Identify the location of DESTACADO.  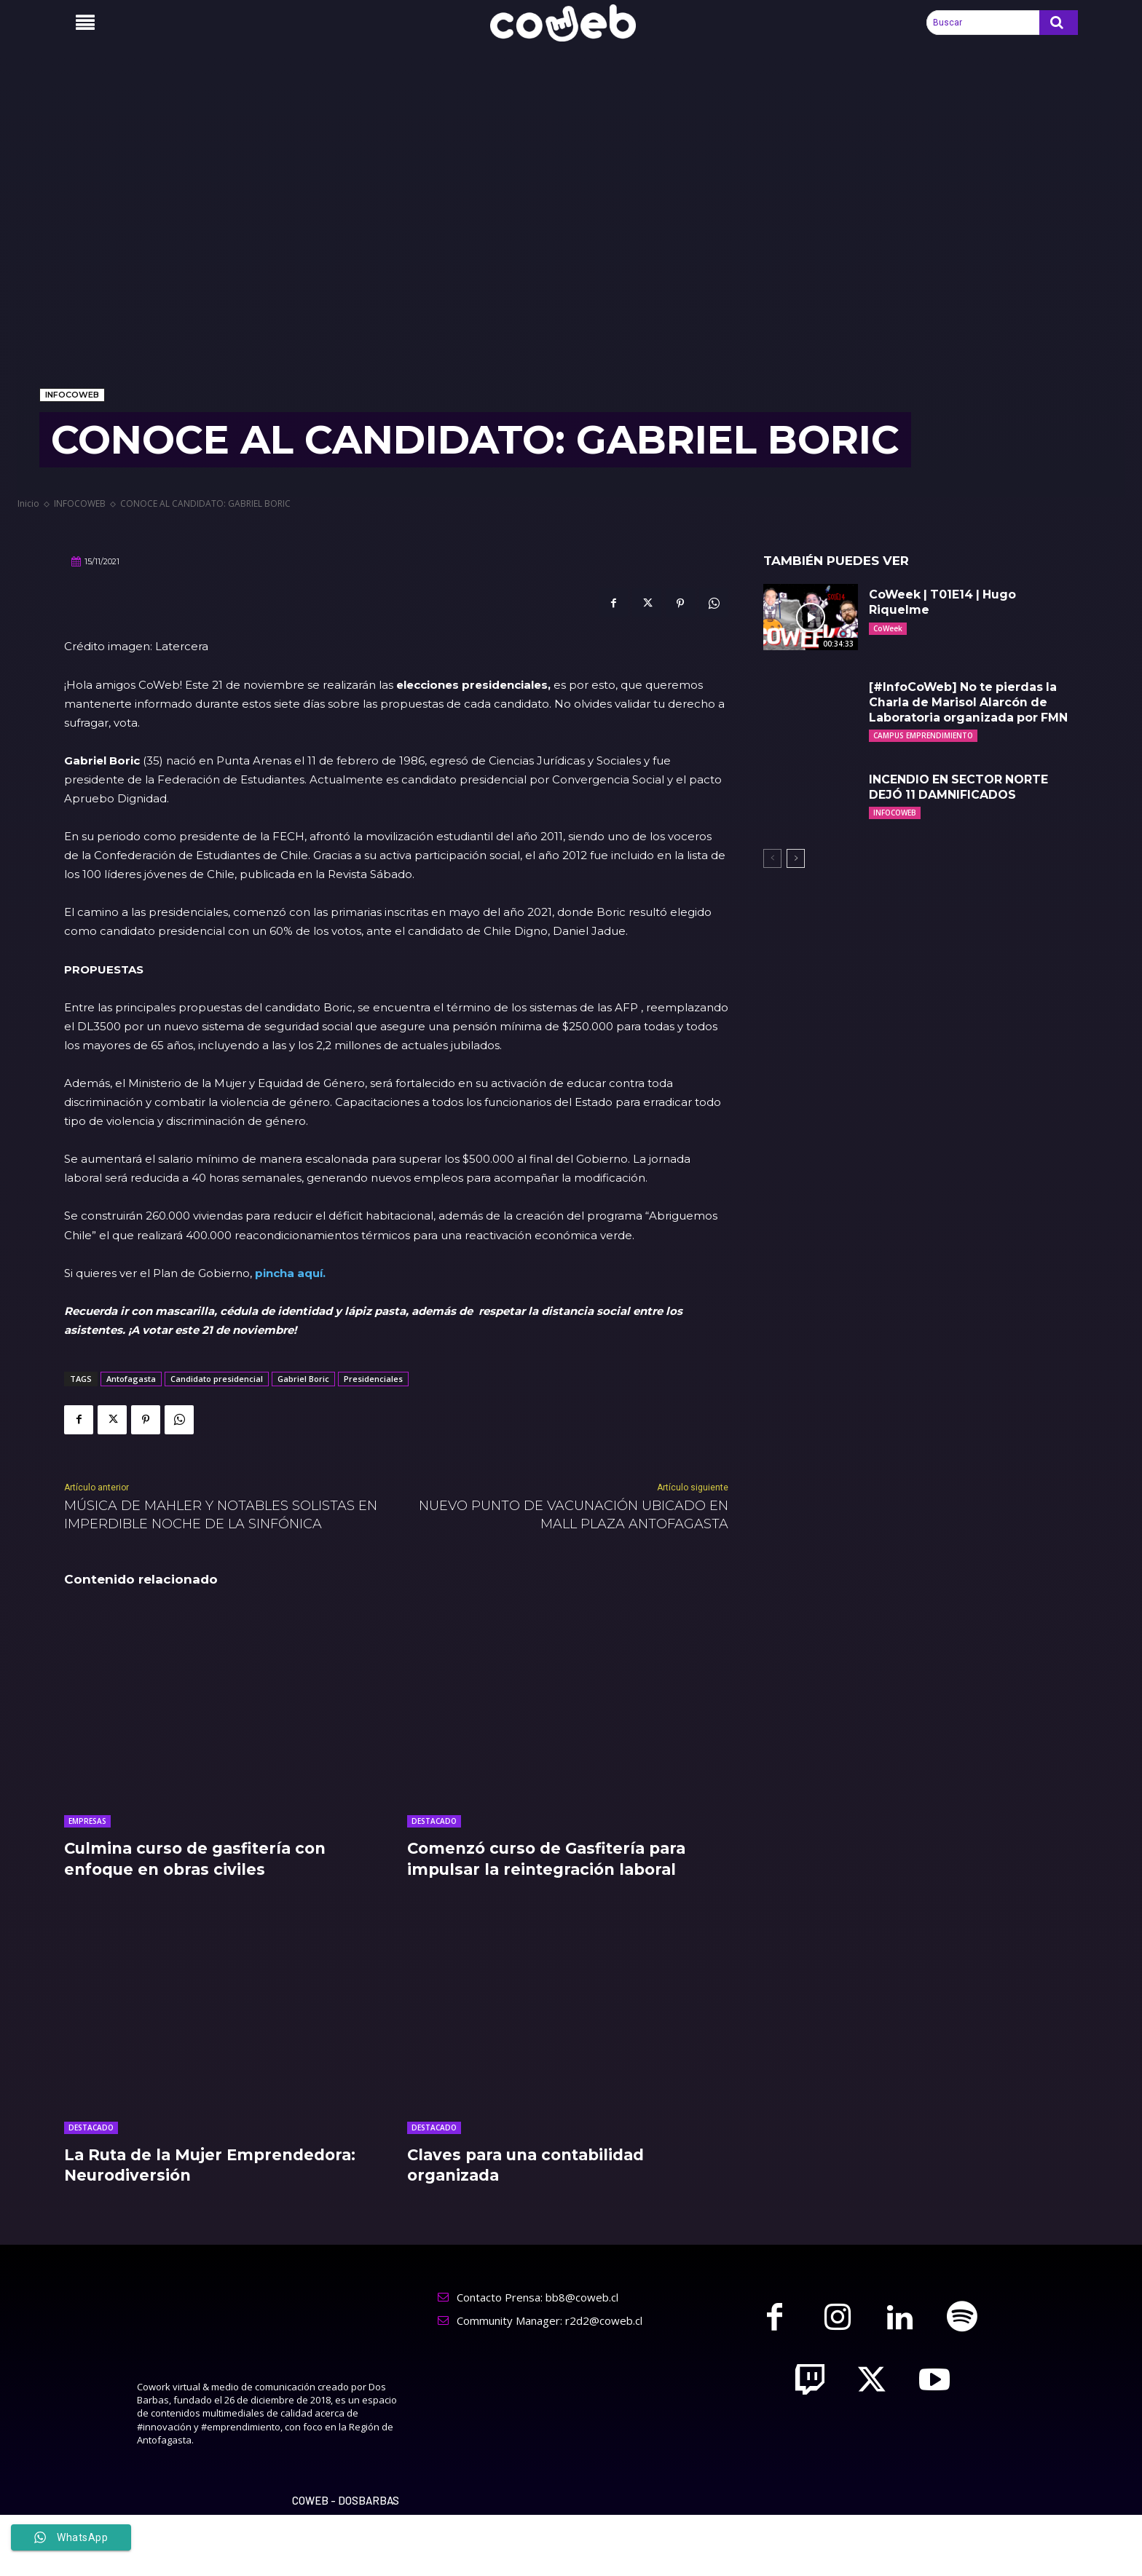
(434, 1821).